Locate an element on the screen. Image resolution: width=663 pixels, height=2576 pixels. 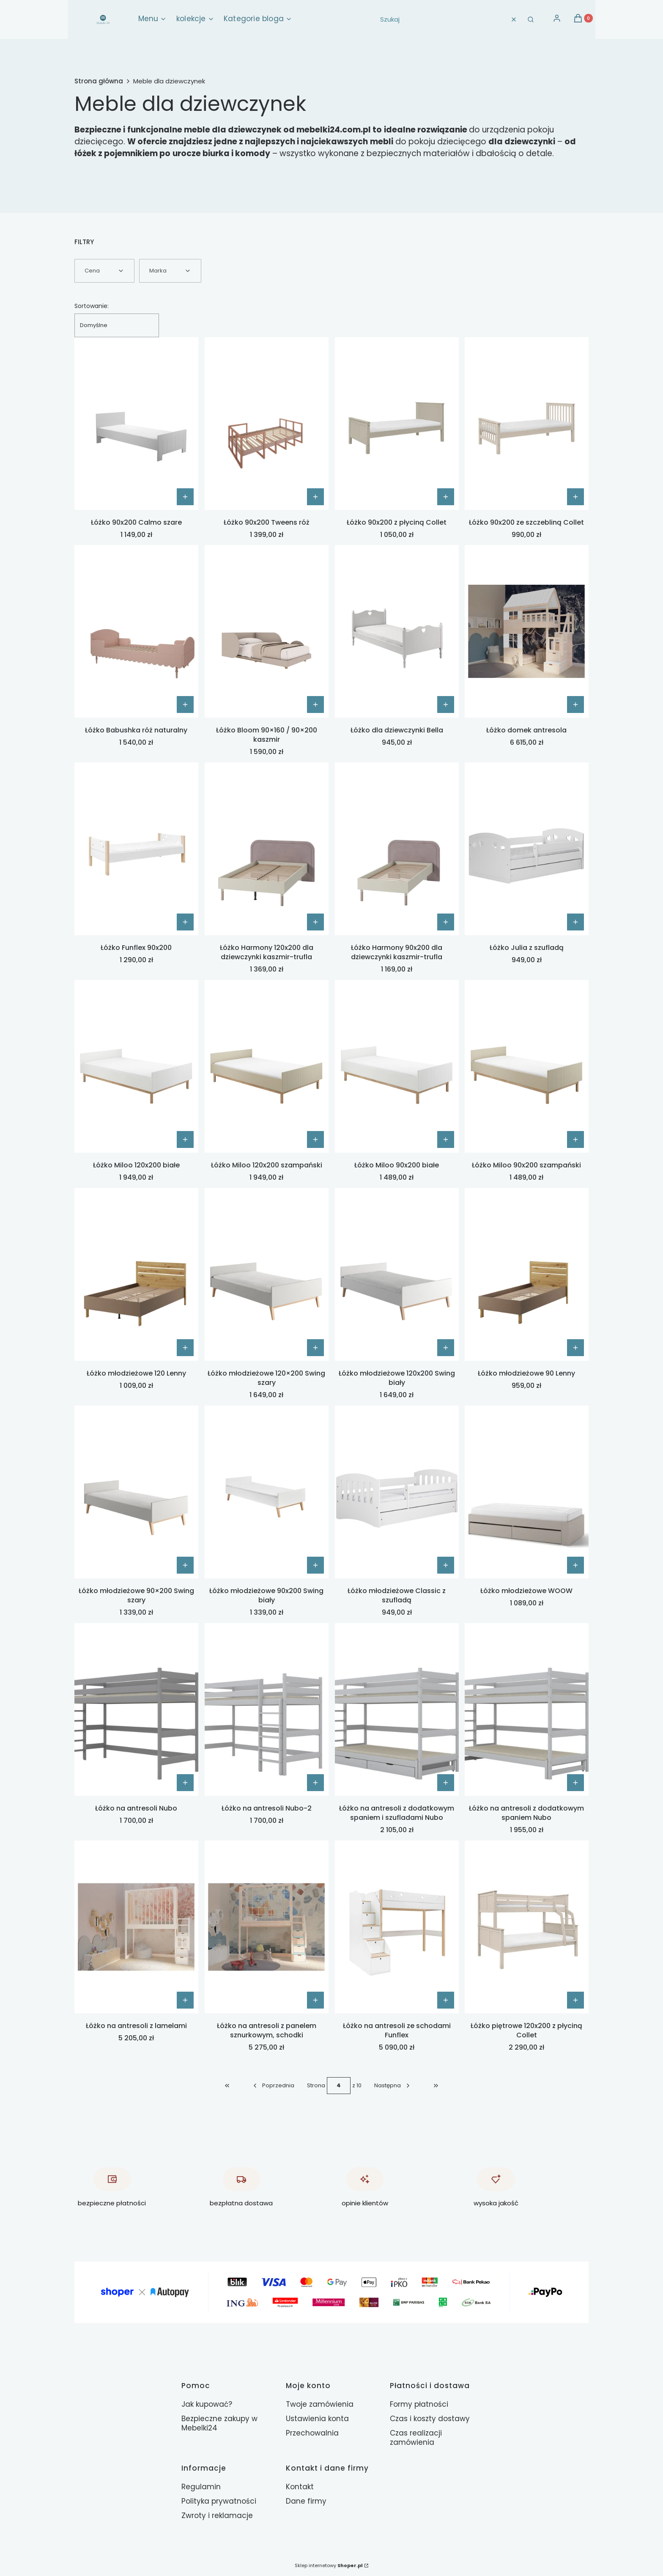
[Przejdź do produktu Łóżko młodzieżowe 90 Lenny.] is located at coordinates (527, 1274).